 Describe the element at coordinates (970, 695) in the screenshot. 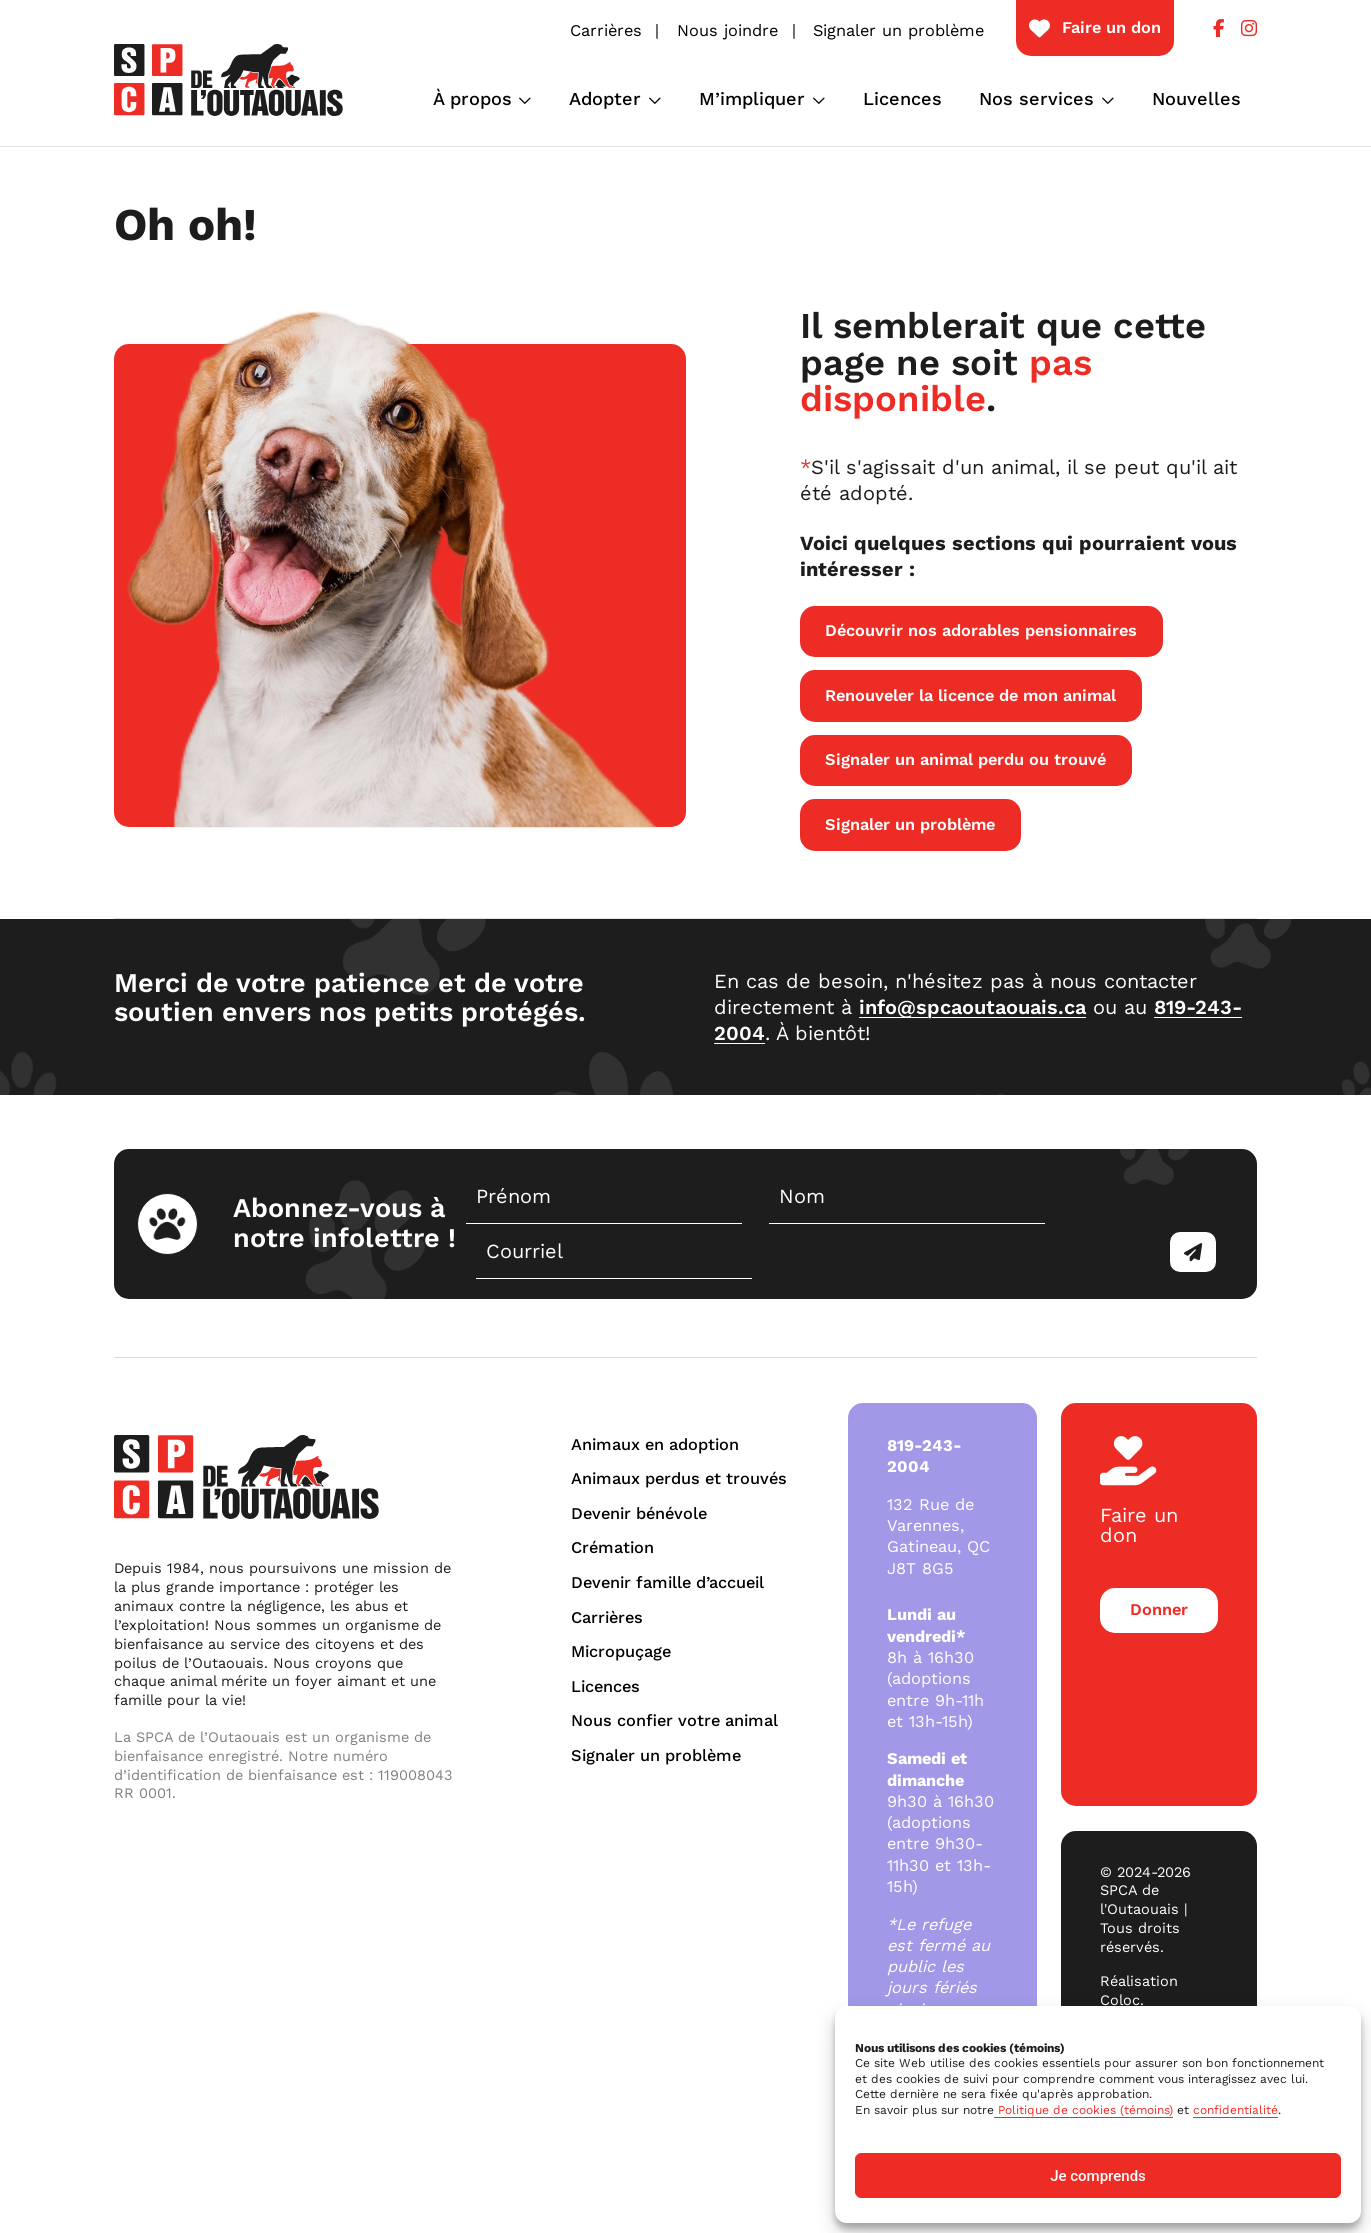

I see `Renouveler la licence de mon animal` at that location.